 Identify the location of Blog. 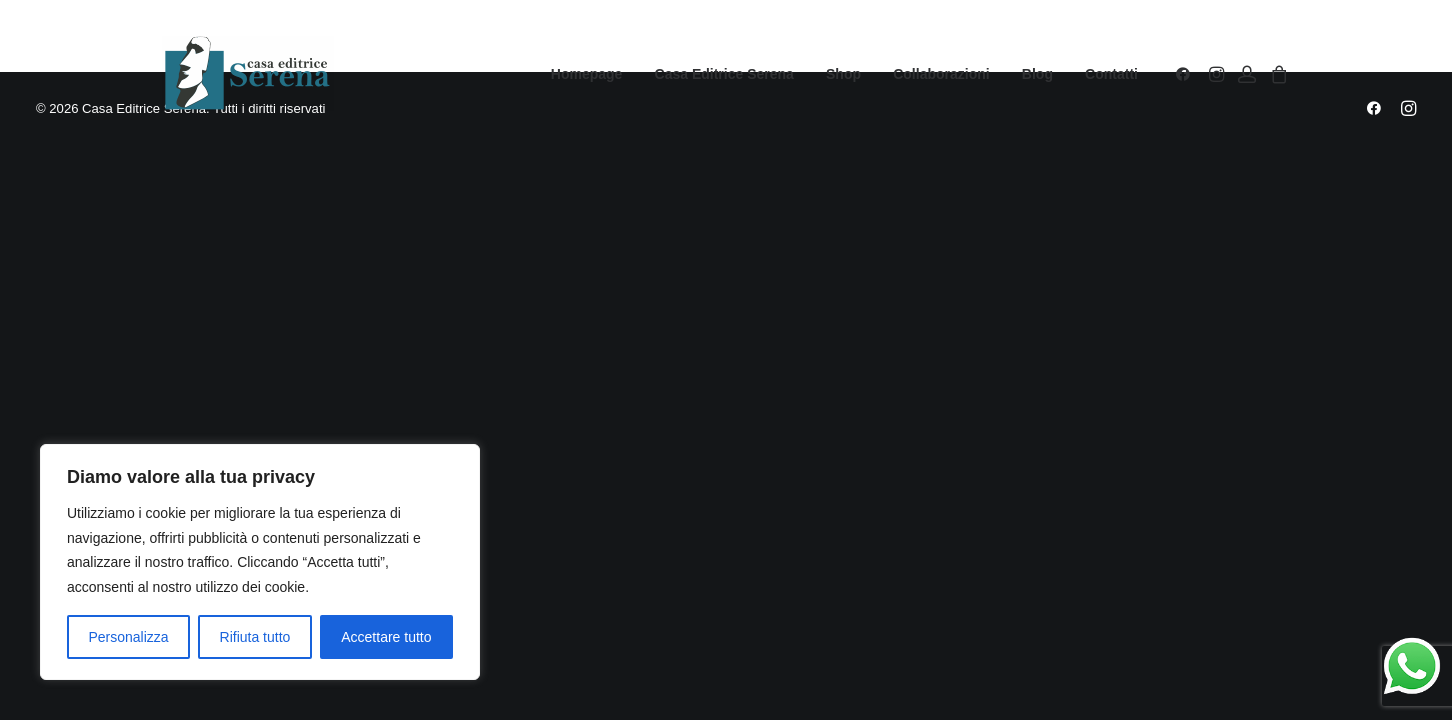
(1037, 74).